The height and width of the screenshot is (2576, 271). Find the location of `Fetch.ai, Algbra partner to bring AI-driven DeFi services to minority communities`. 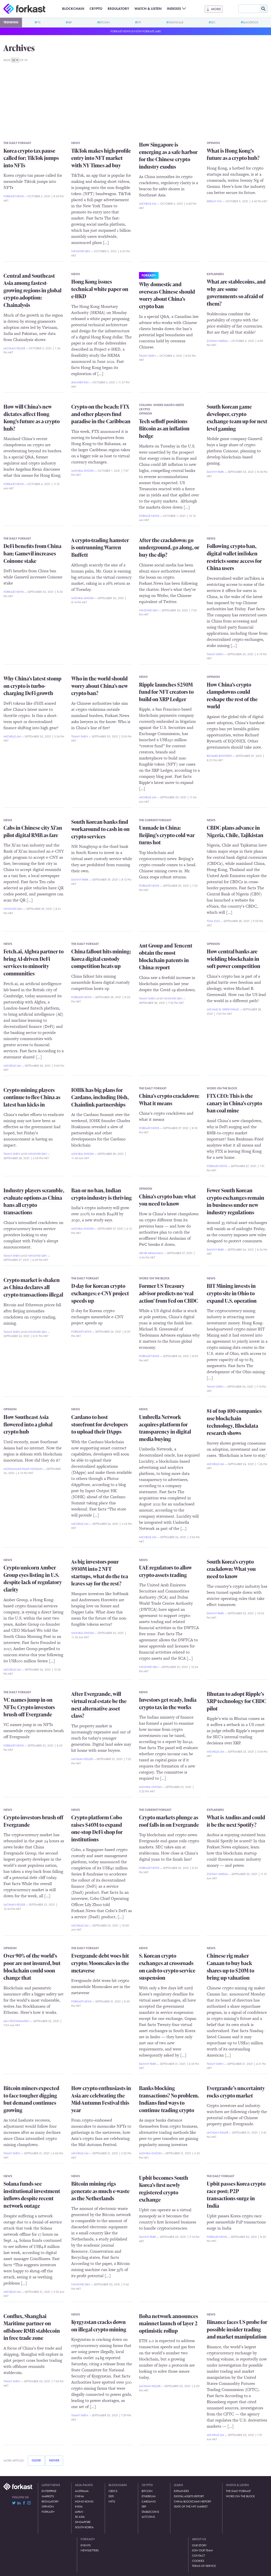

Fetch.ai, Algbra partner to bring AI-driven DeFi services to minority communities is located at coordinates (33, 962).